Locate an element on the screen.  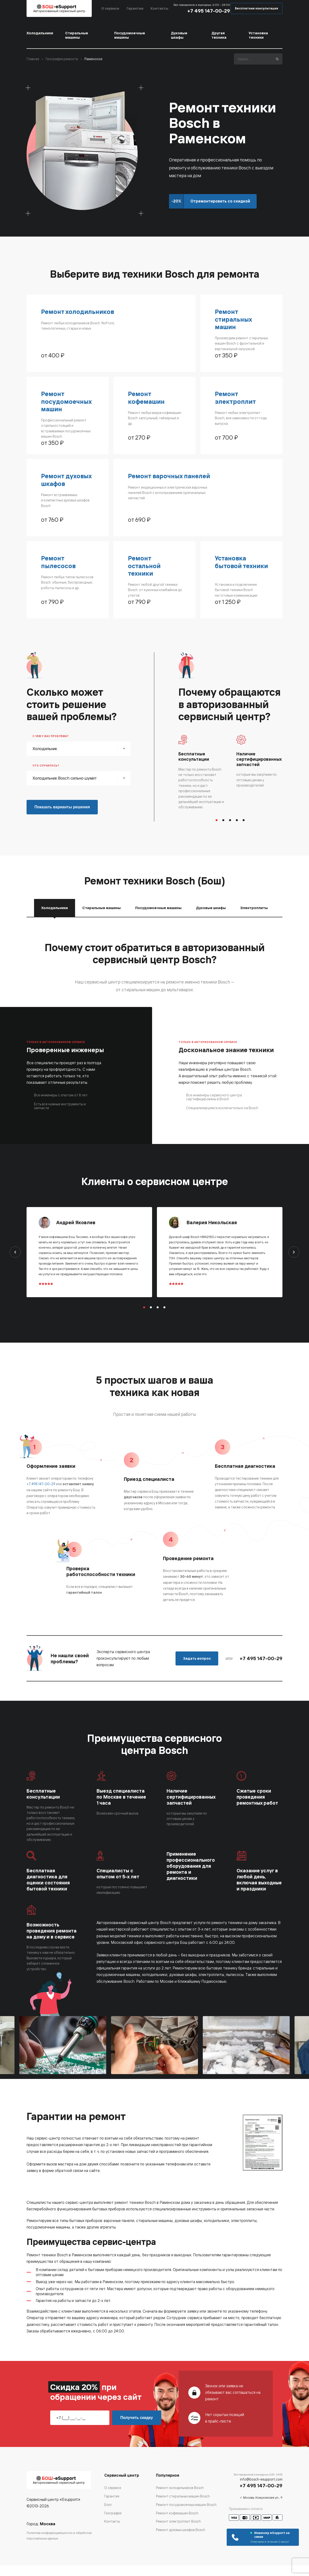
4 [button] is located at coordinates (237, 820).